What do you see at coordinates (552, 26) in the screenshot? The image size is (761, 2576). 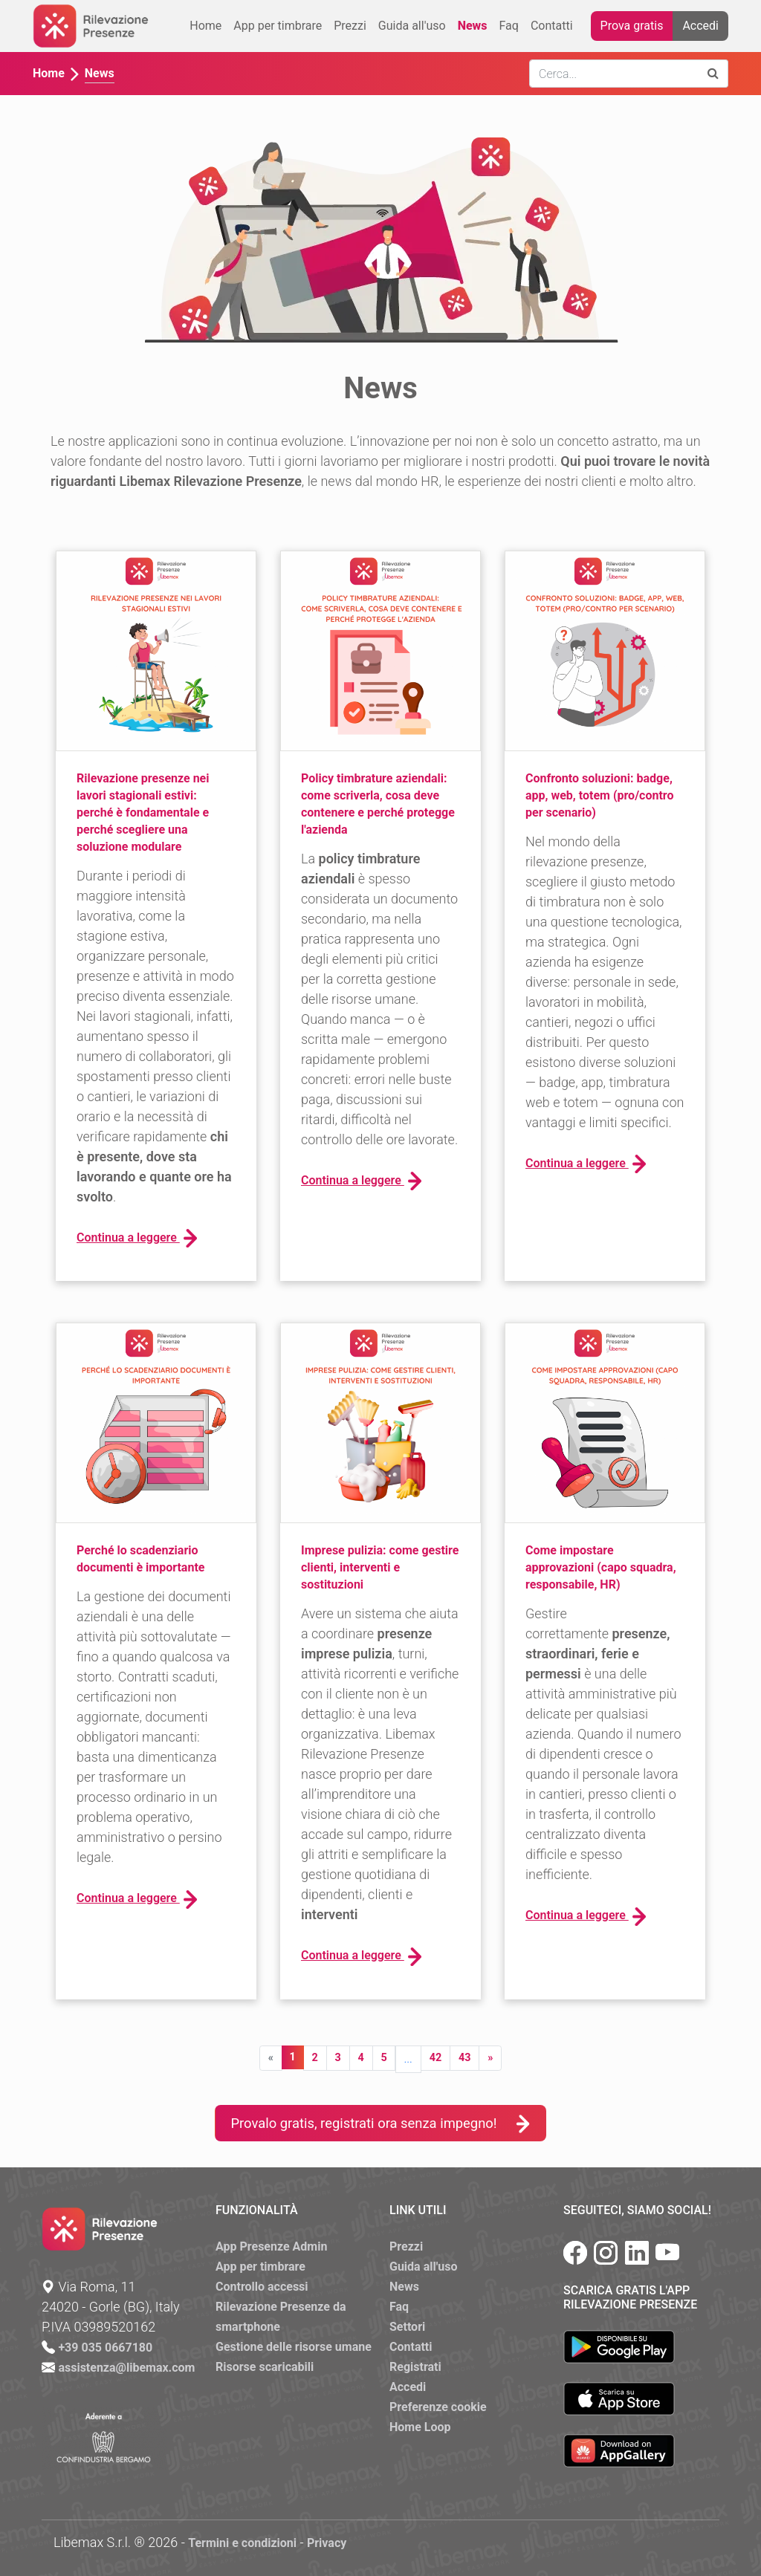 I see `Contatti` at bounding box center [552, 26].